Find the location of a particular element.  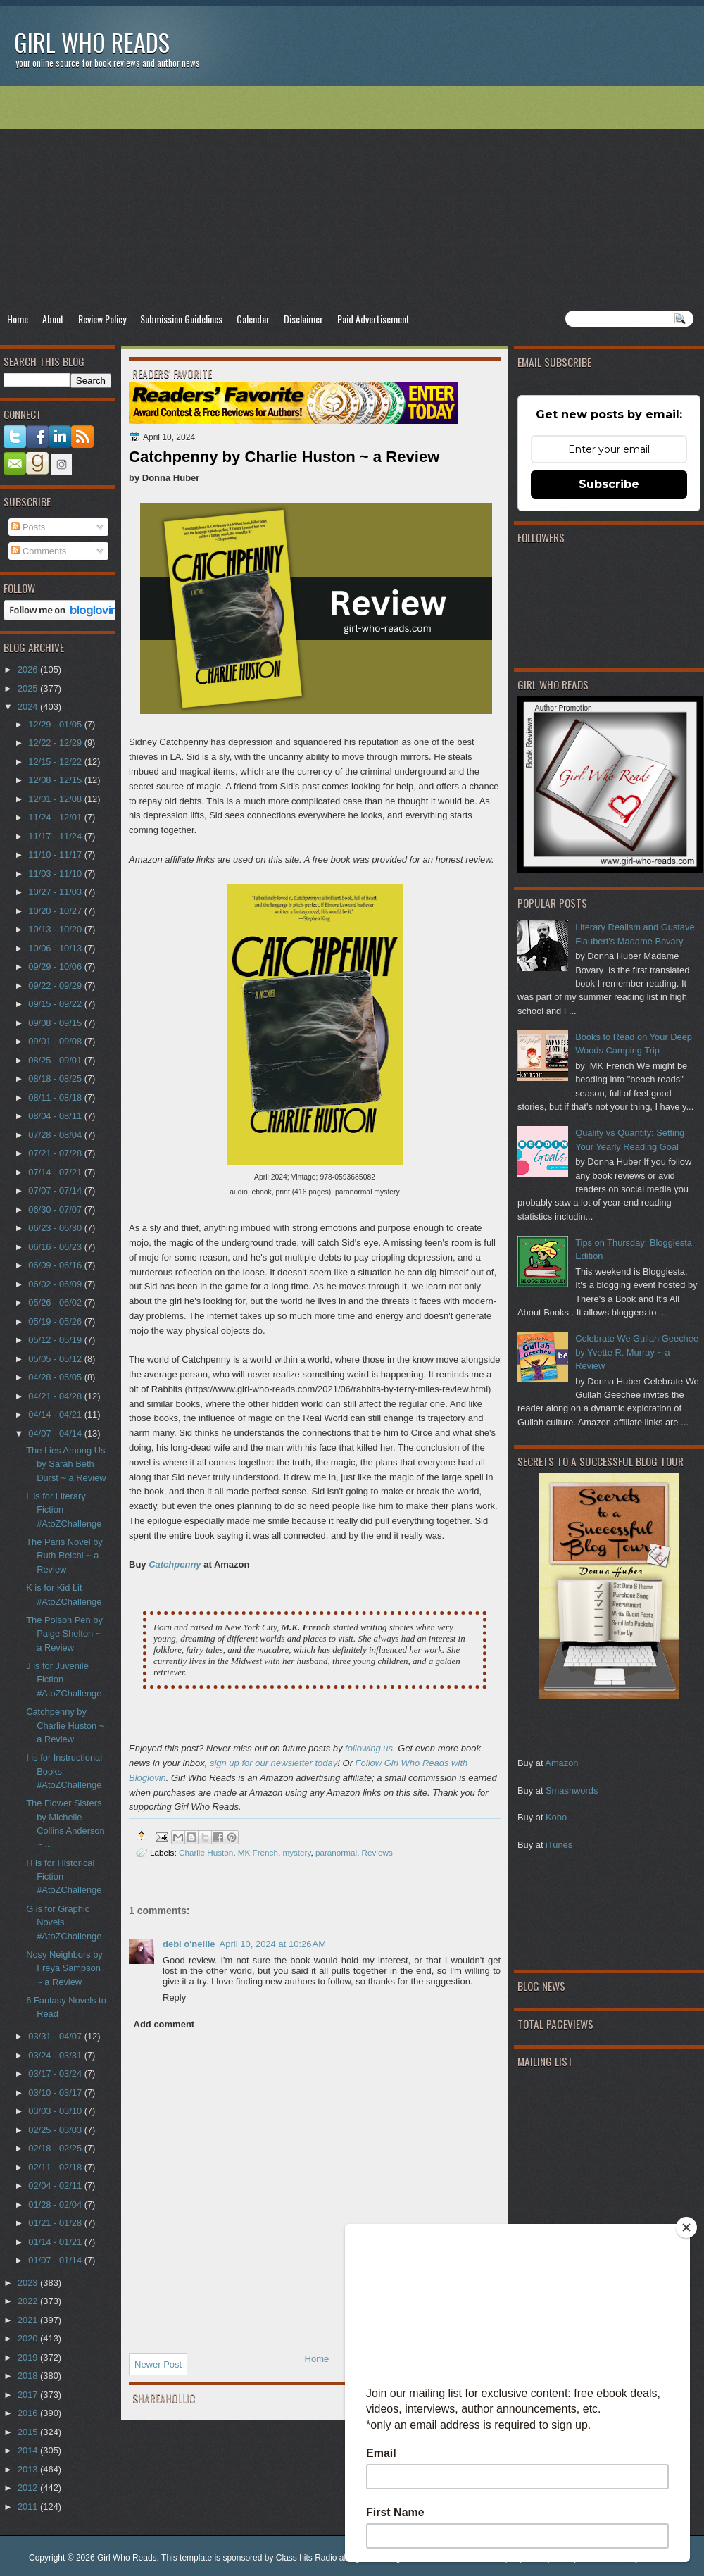

02/04 - 02/11 is located at coordinates (56, 2185).